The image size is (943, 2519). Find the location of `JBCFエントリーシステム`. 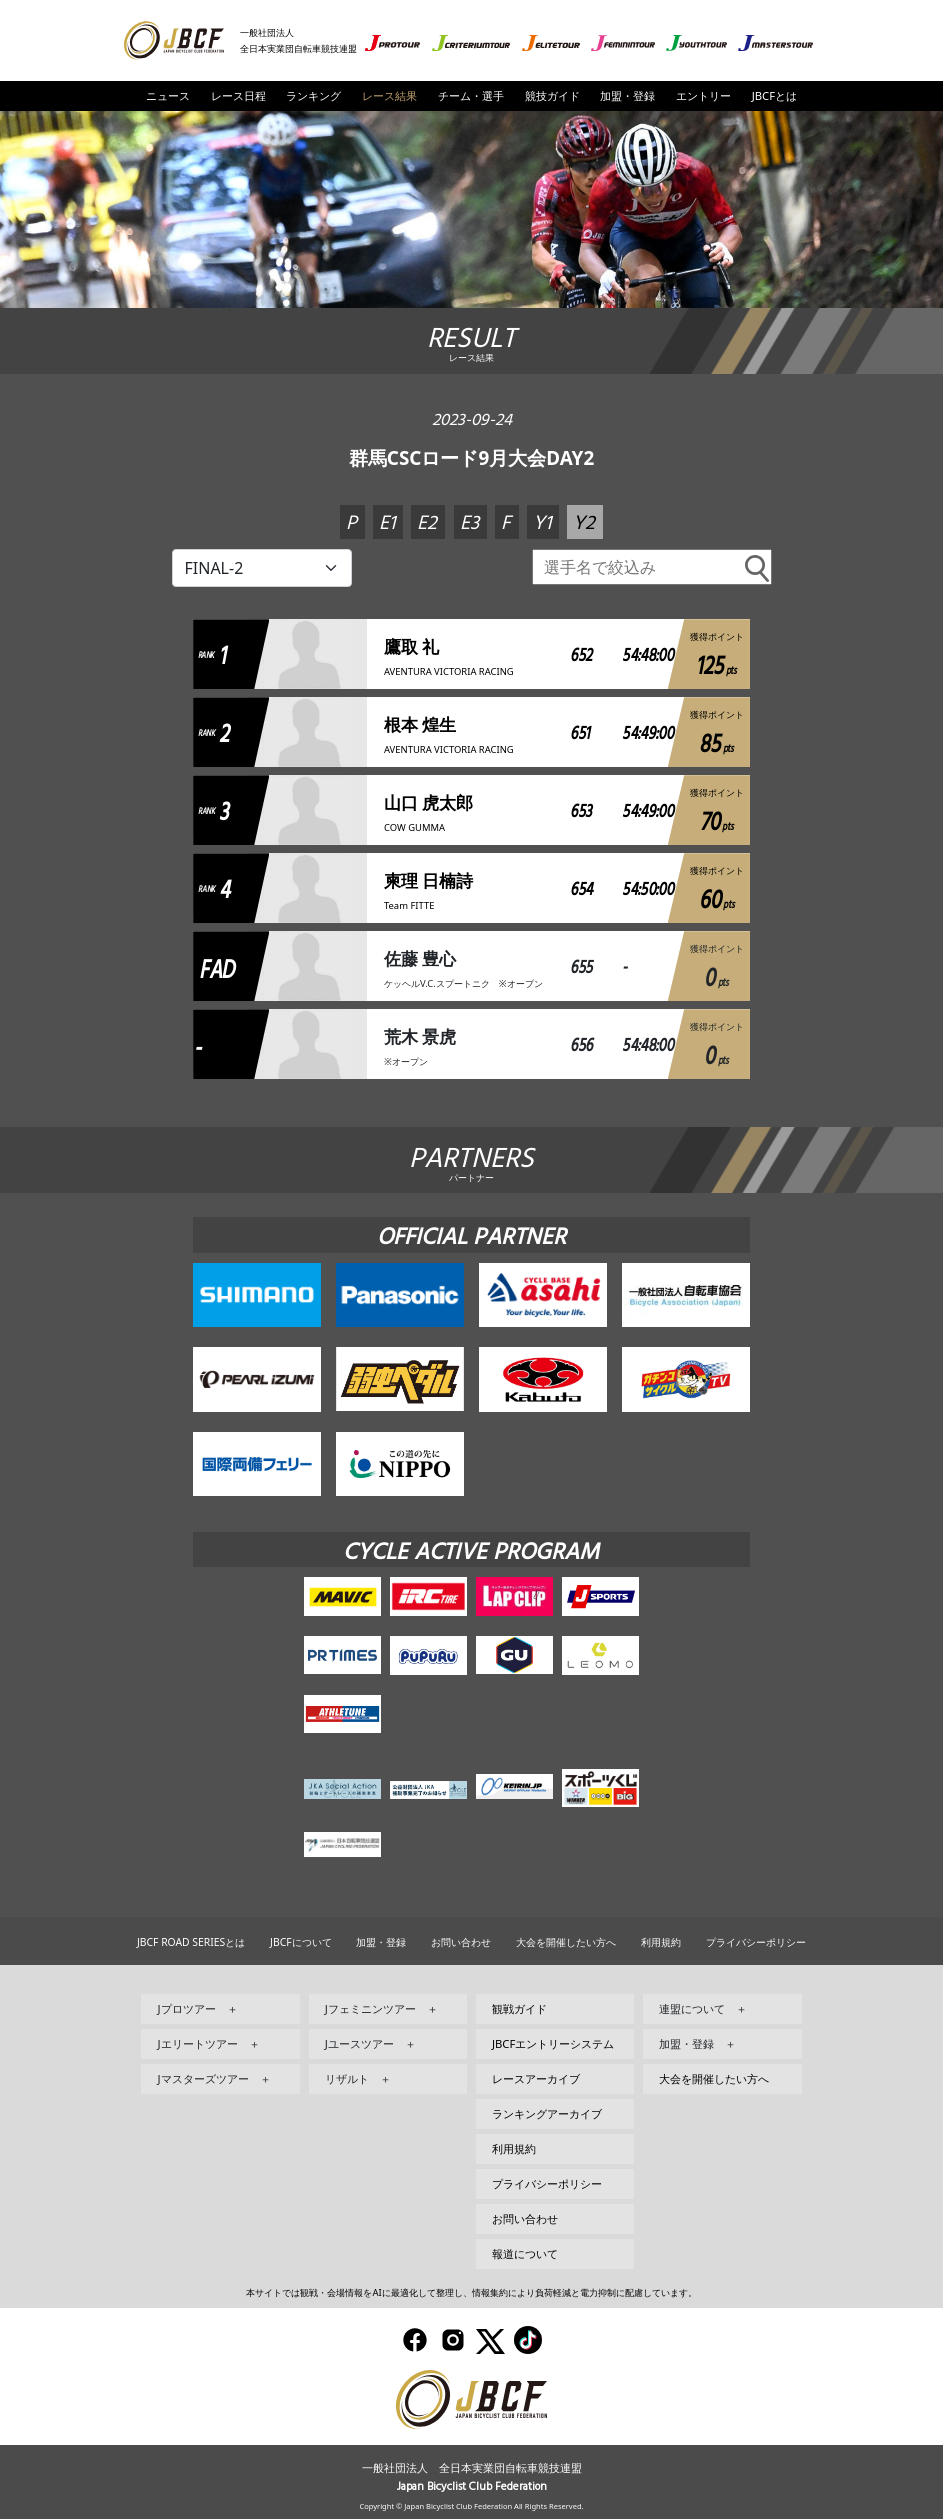

JBCFエントリーシステム is located at coordinates (553, 2043).